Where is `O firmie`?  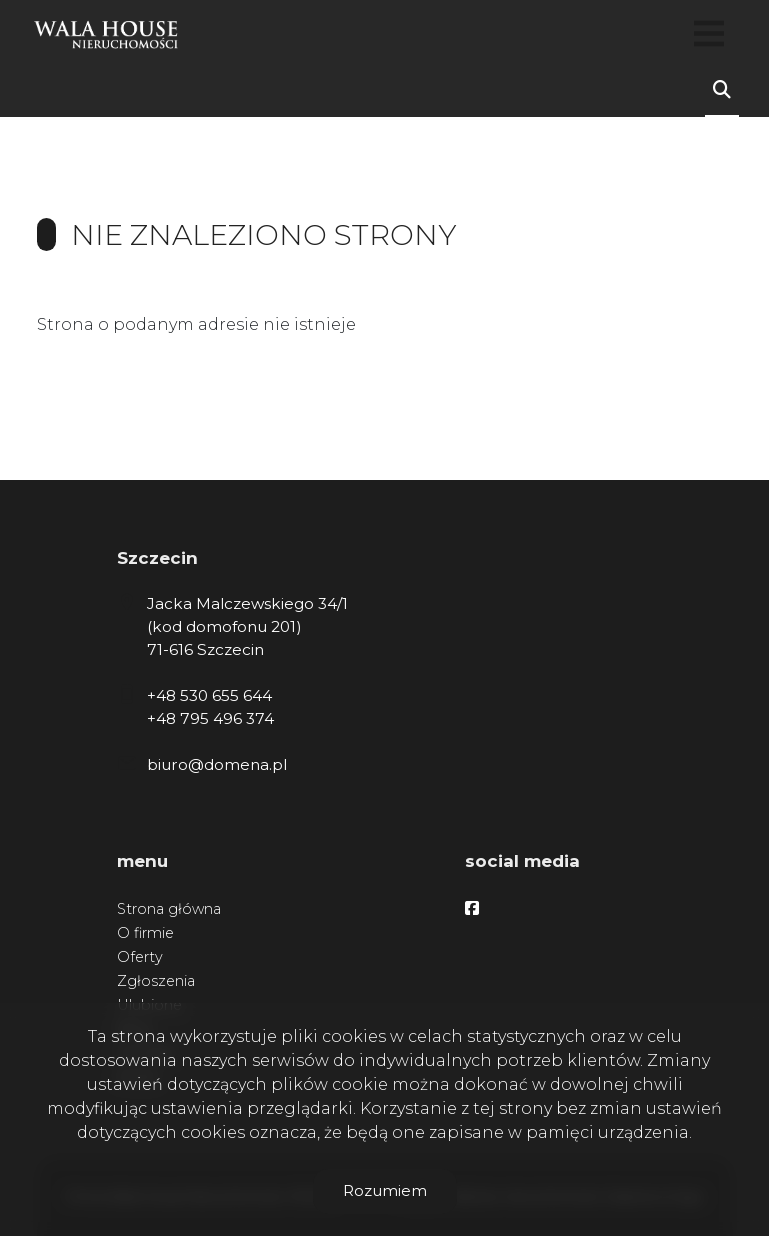 O firmie is located at coordinates (145, 933).